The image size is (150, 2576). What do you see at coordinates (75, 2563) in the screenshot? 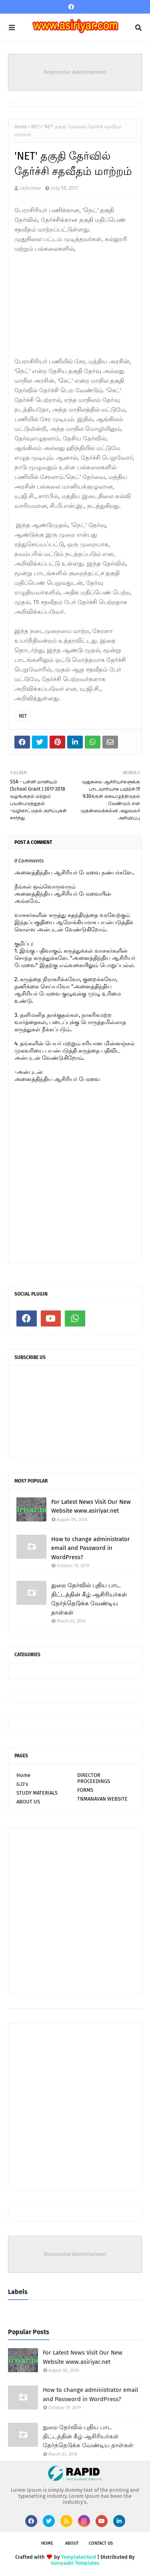
I see `Gooyaabi Templates` at bounding box center [75, 2563].